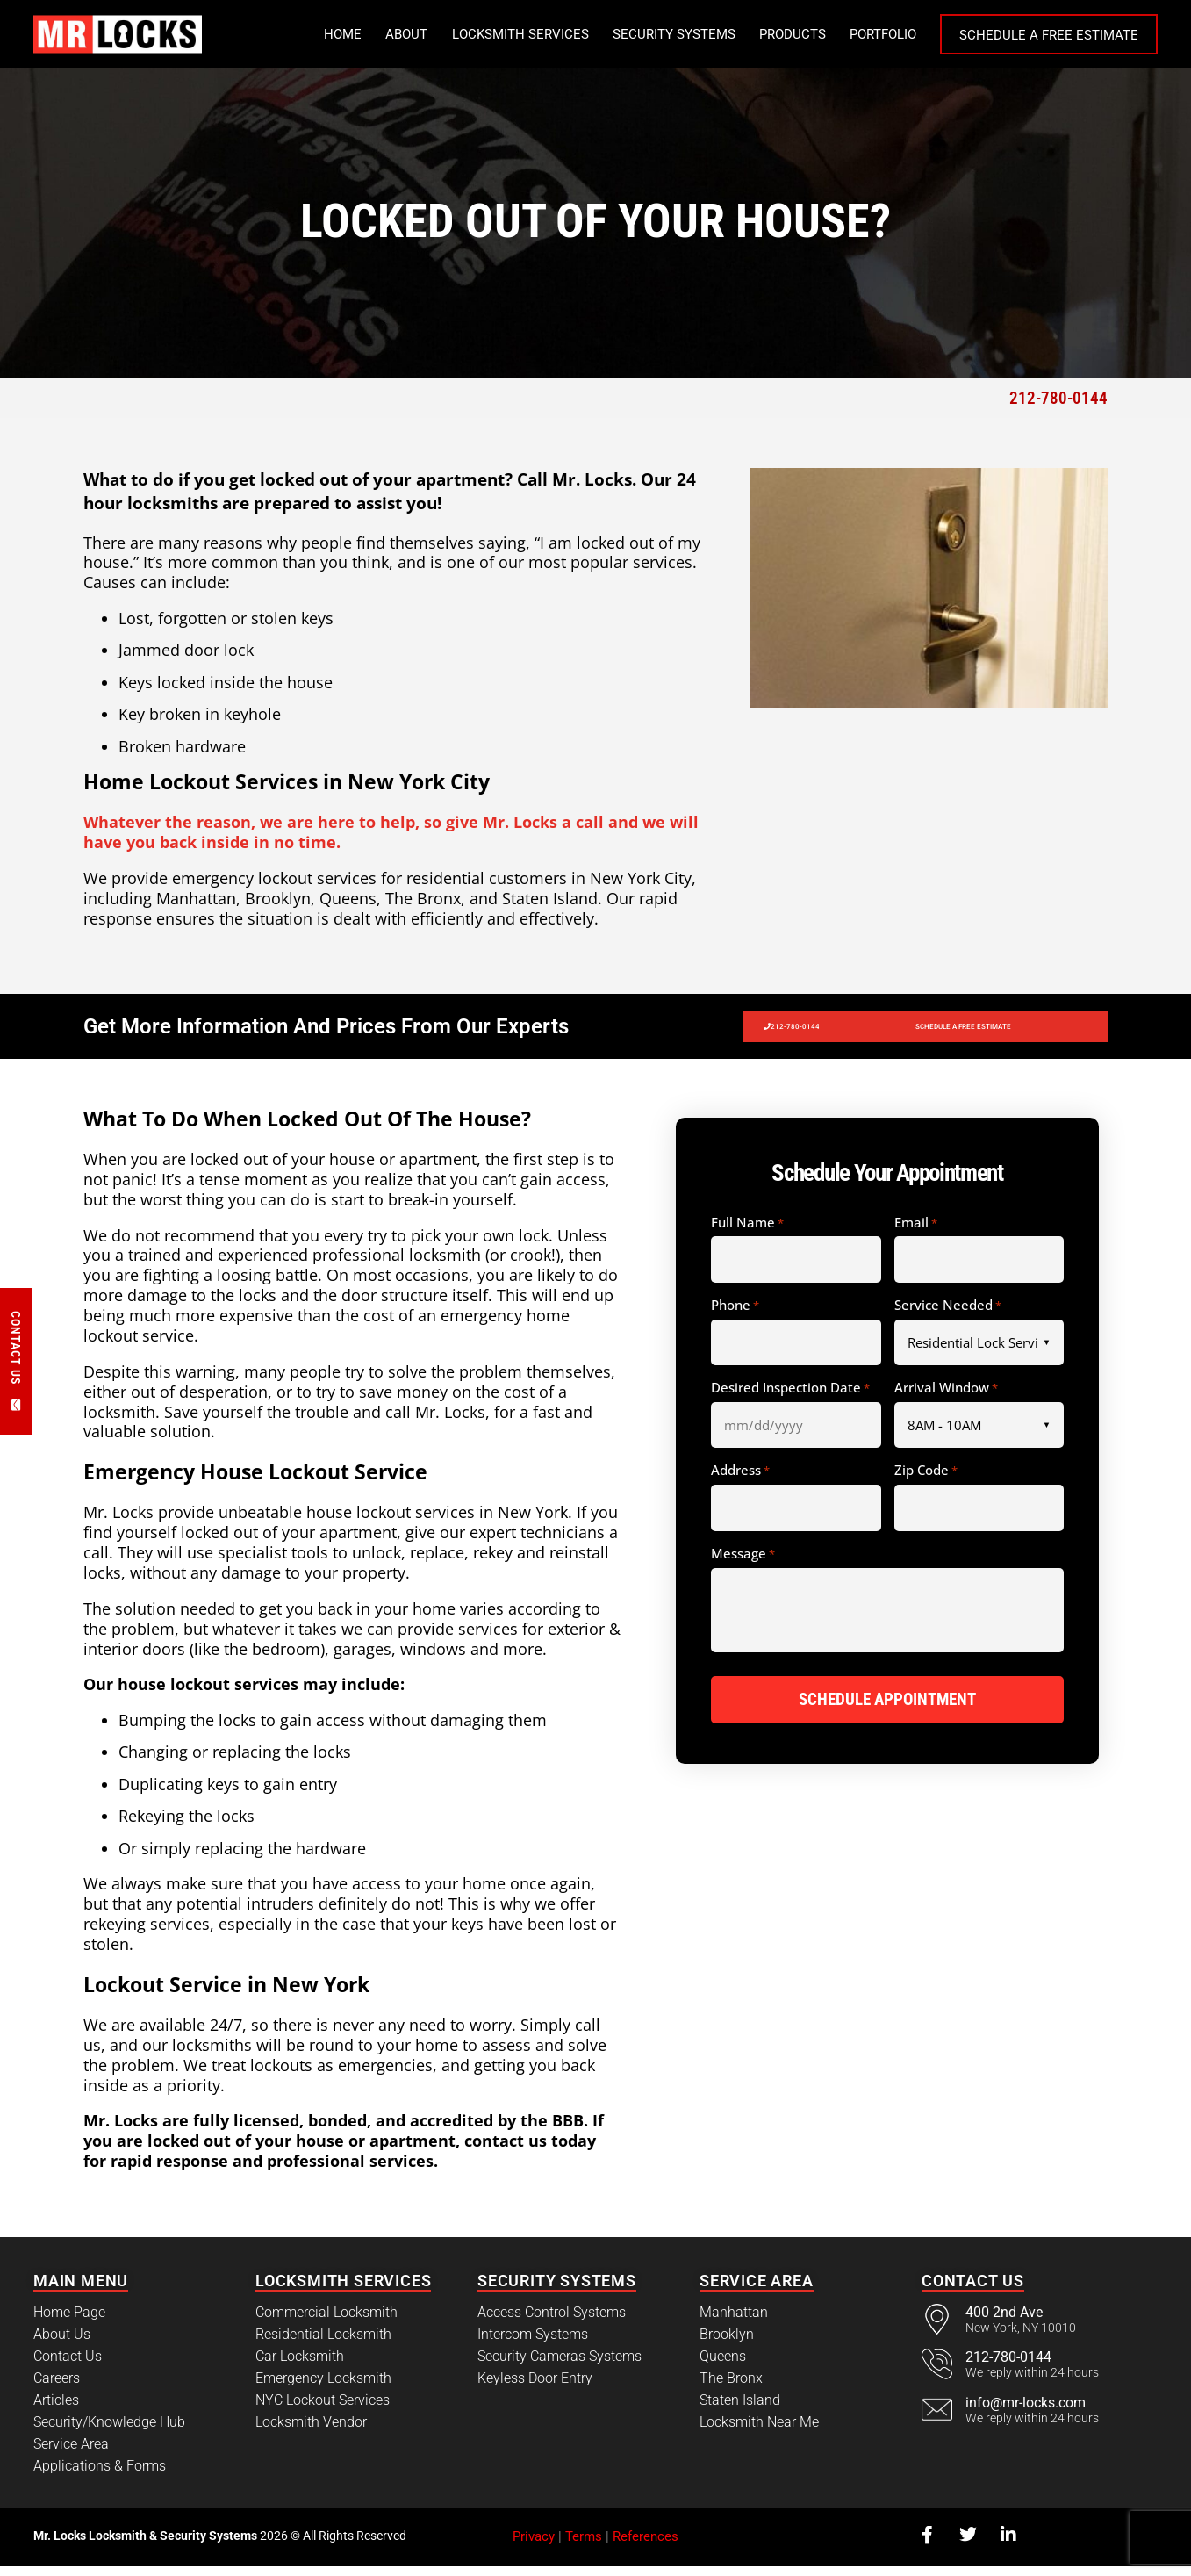 The width and height of the screenshot is (1191, 2576). What do you see at coordinates (406, 34) in the screenshot?
I see `About` at bounding box center [406, 34].